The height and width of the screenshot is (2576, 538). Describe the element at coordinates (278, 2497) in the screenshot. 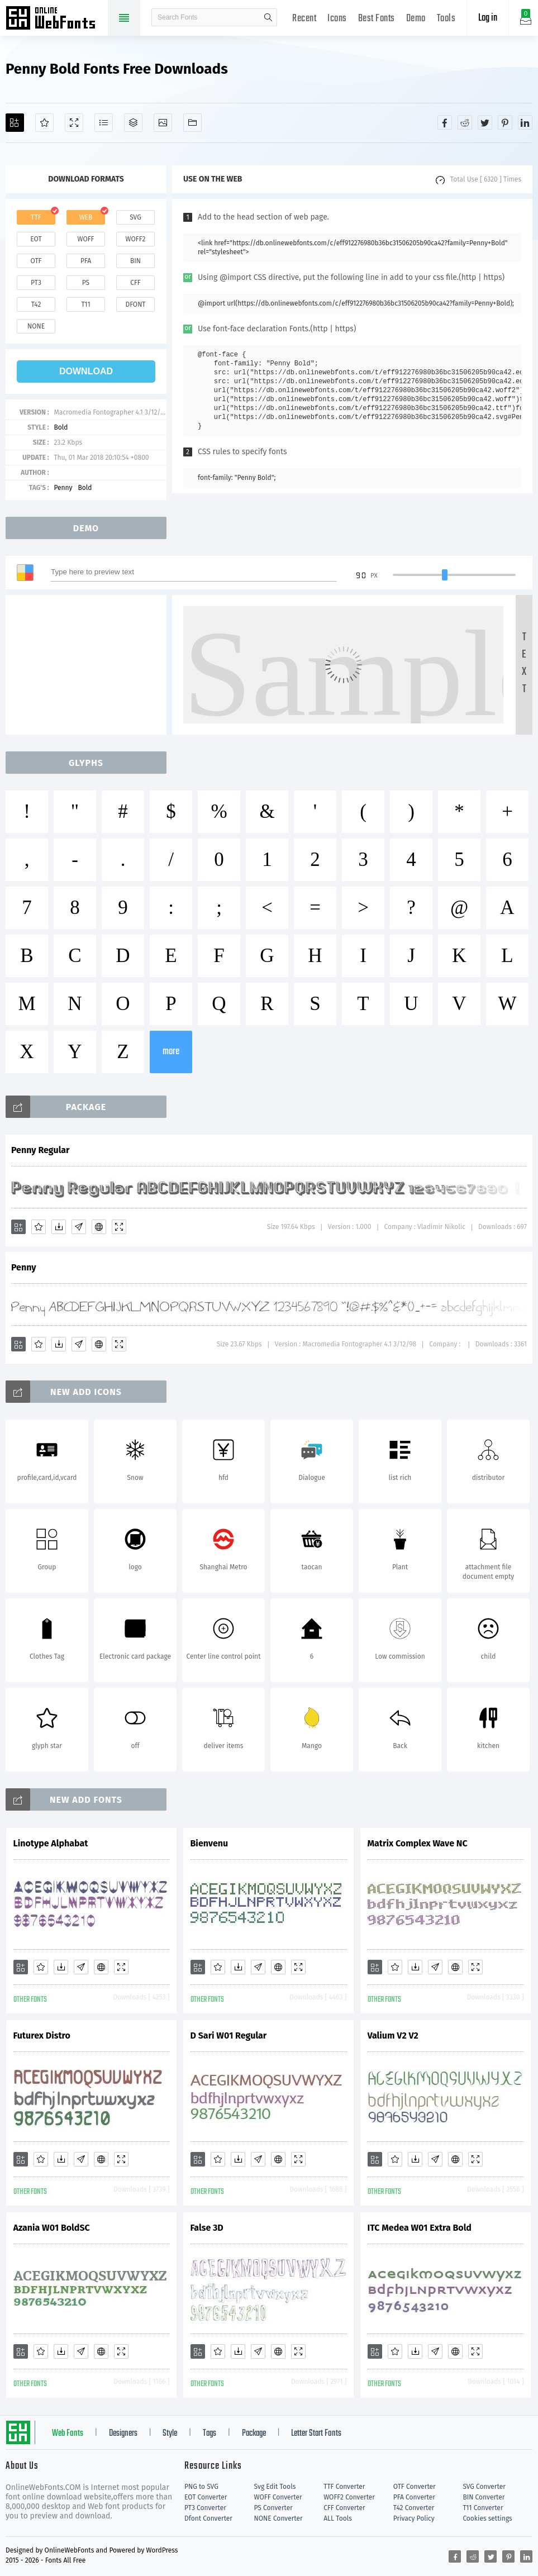

I see `WOFF Converter` at that location.